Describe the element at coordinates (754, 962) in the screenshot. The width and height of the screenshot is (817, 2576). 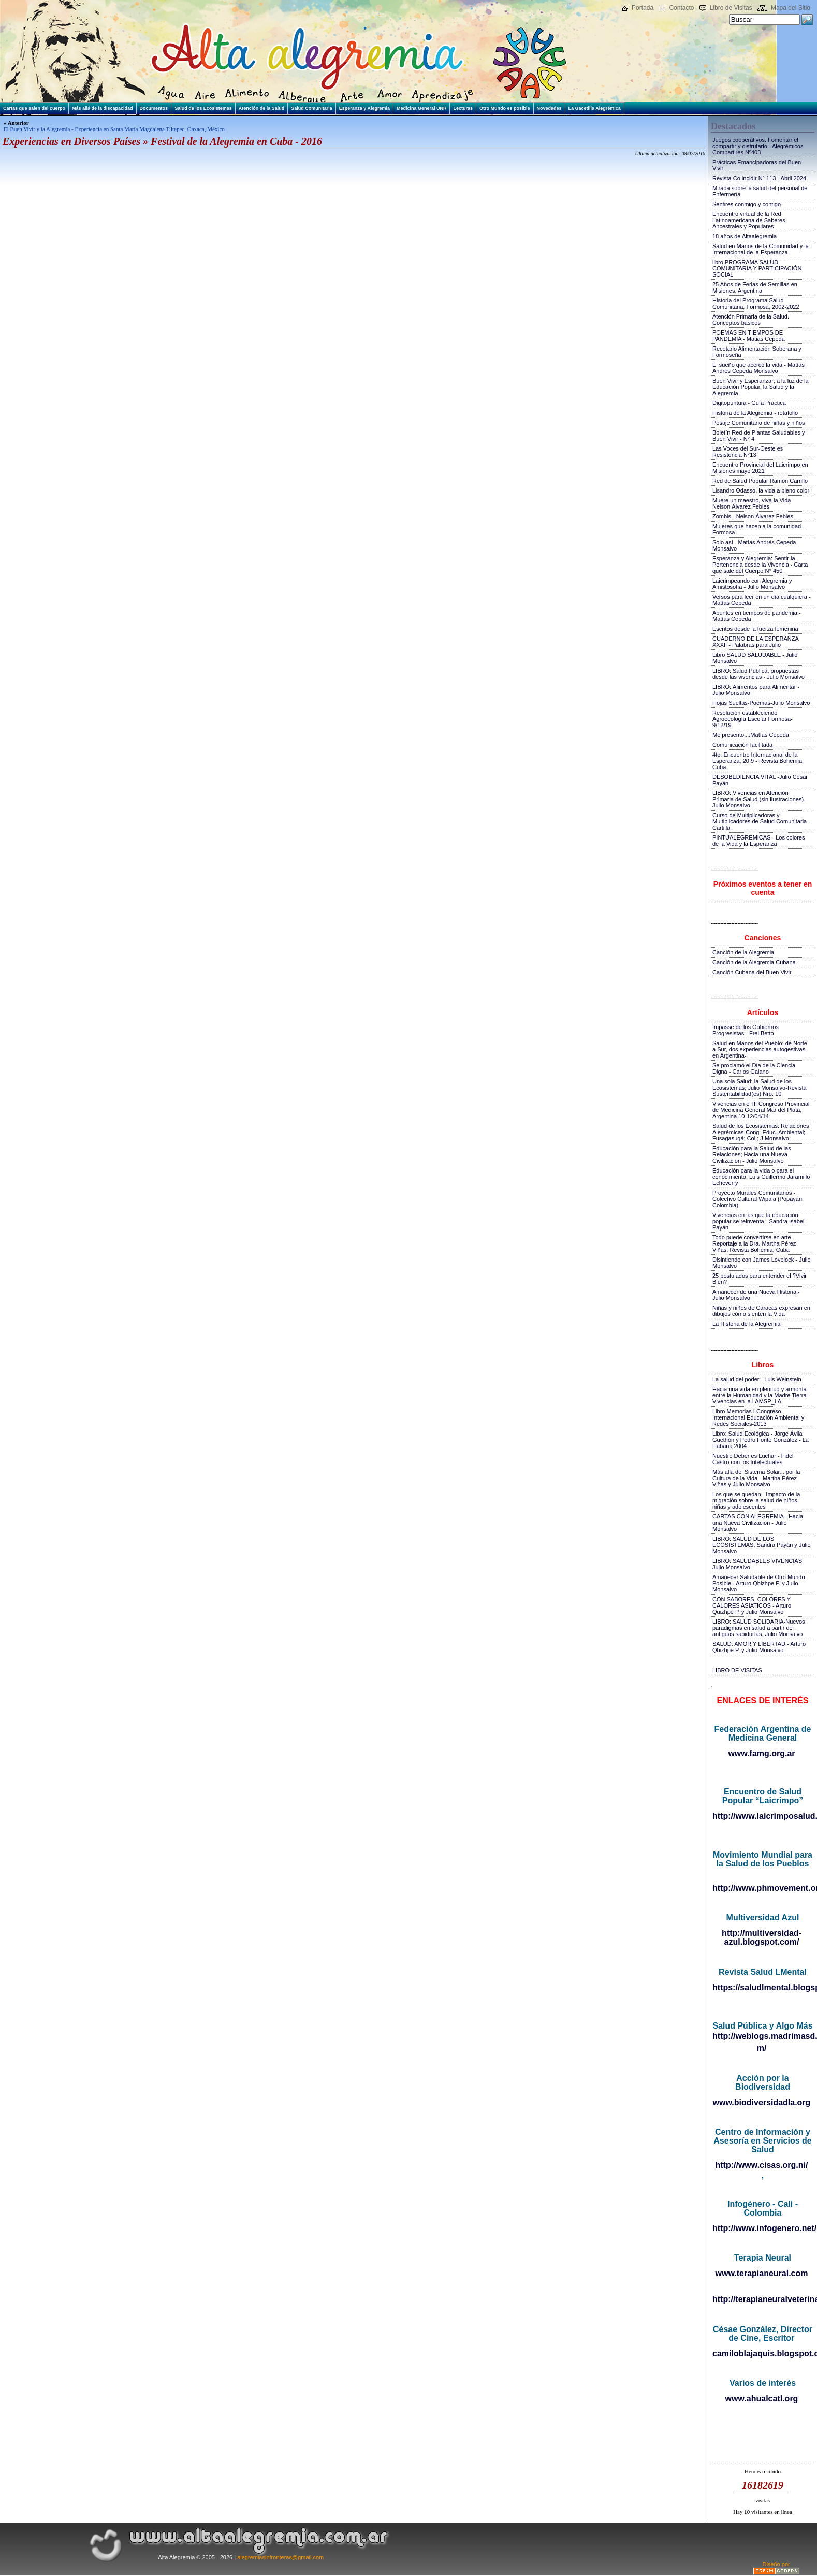
I see `Canción de la Alegremia Cubana` at that location.